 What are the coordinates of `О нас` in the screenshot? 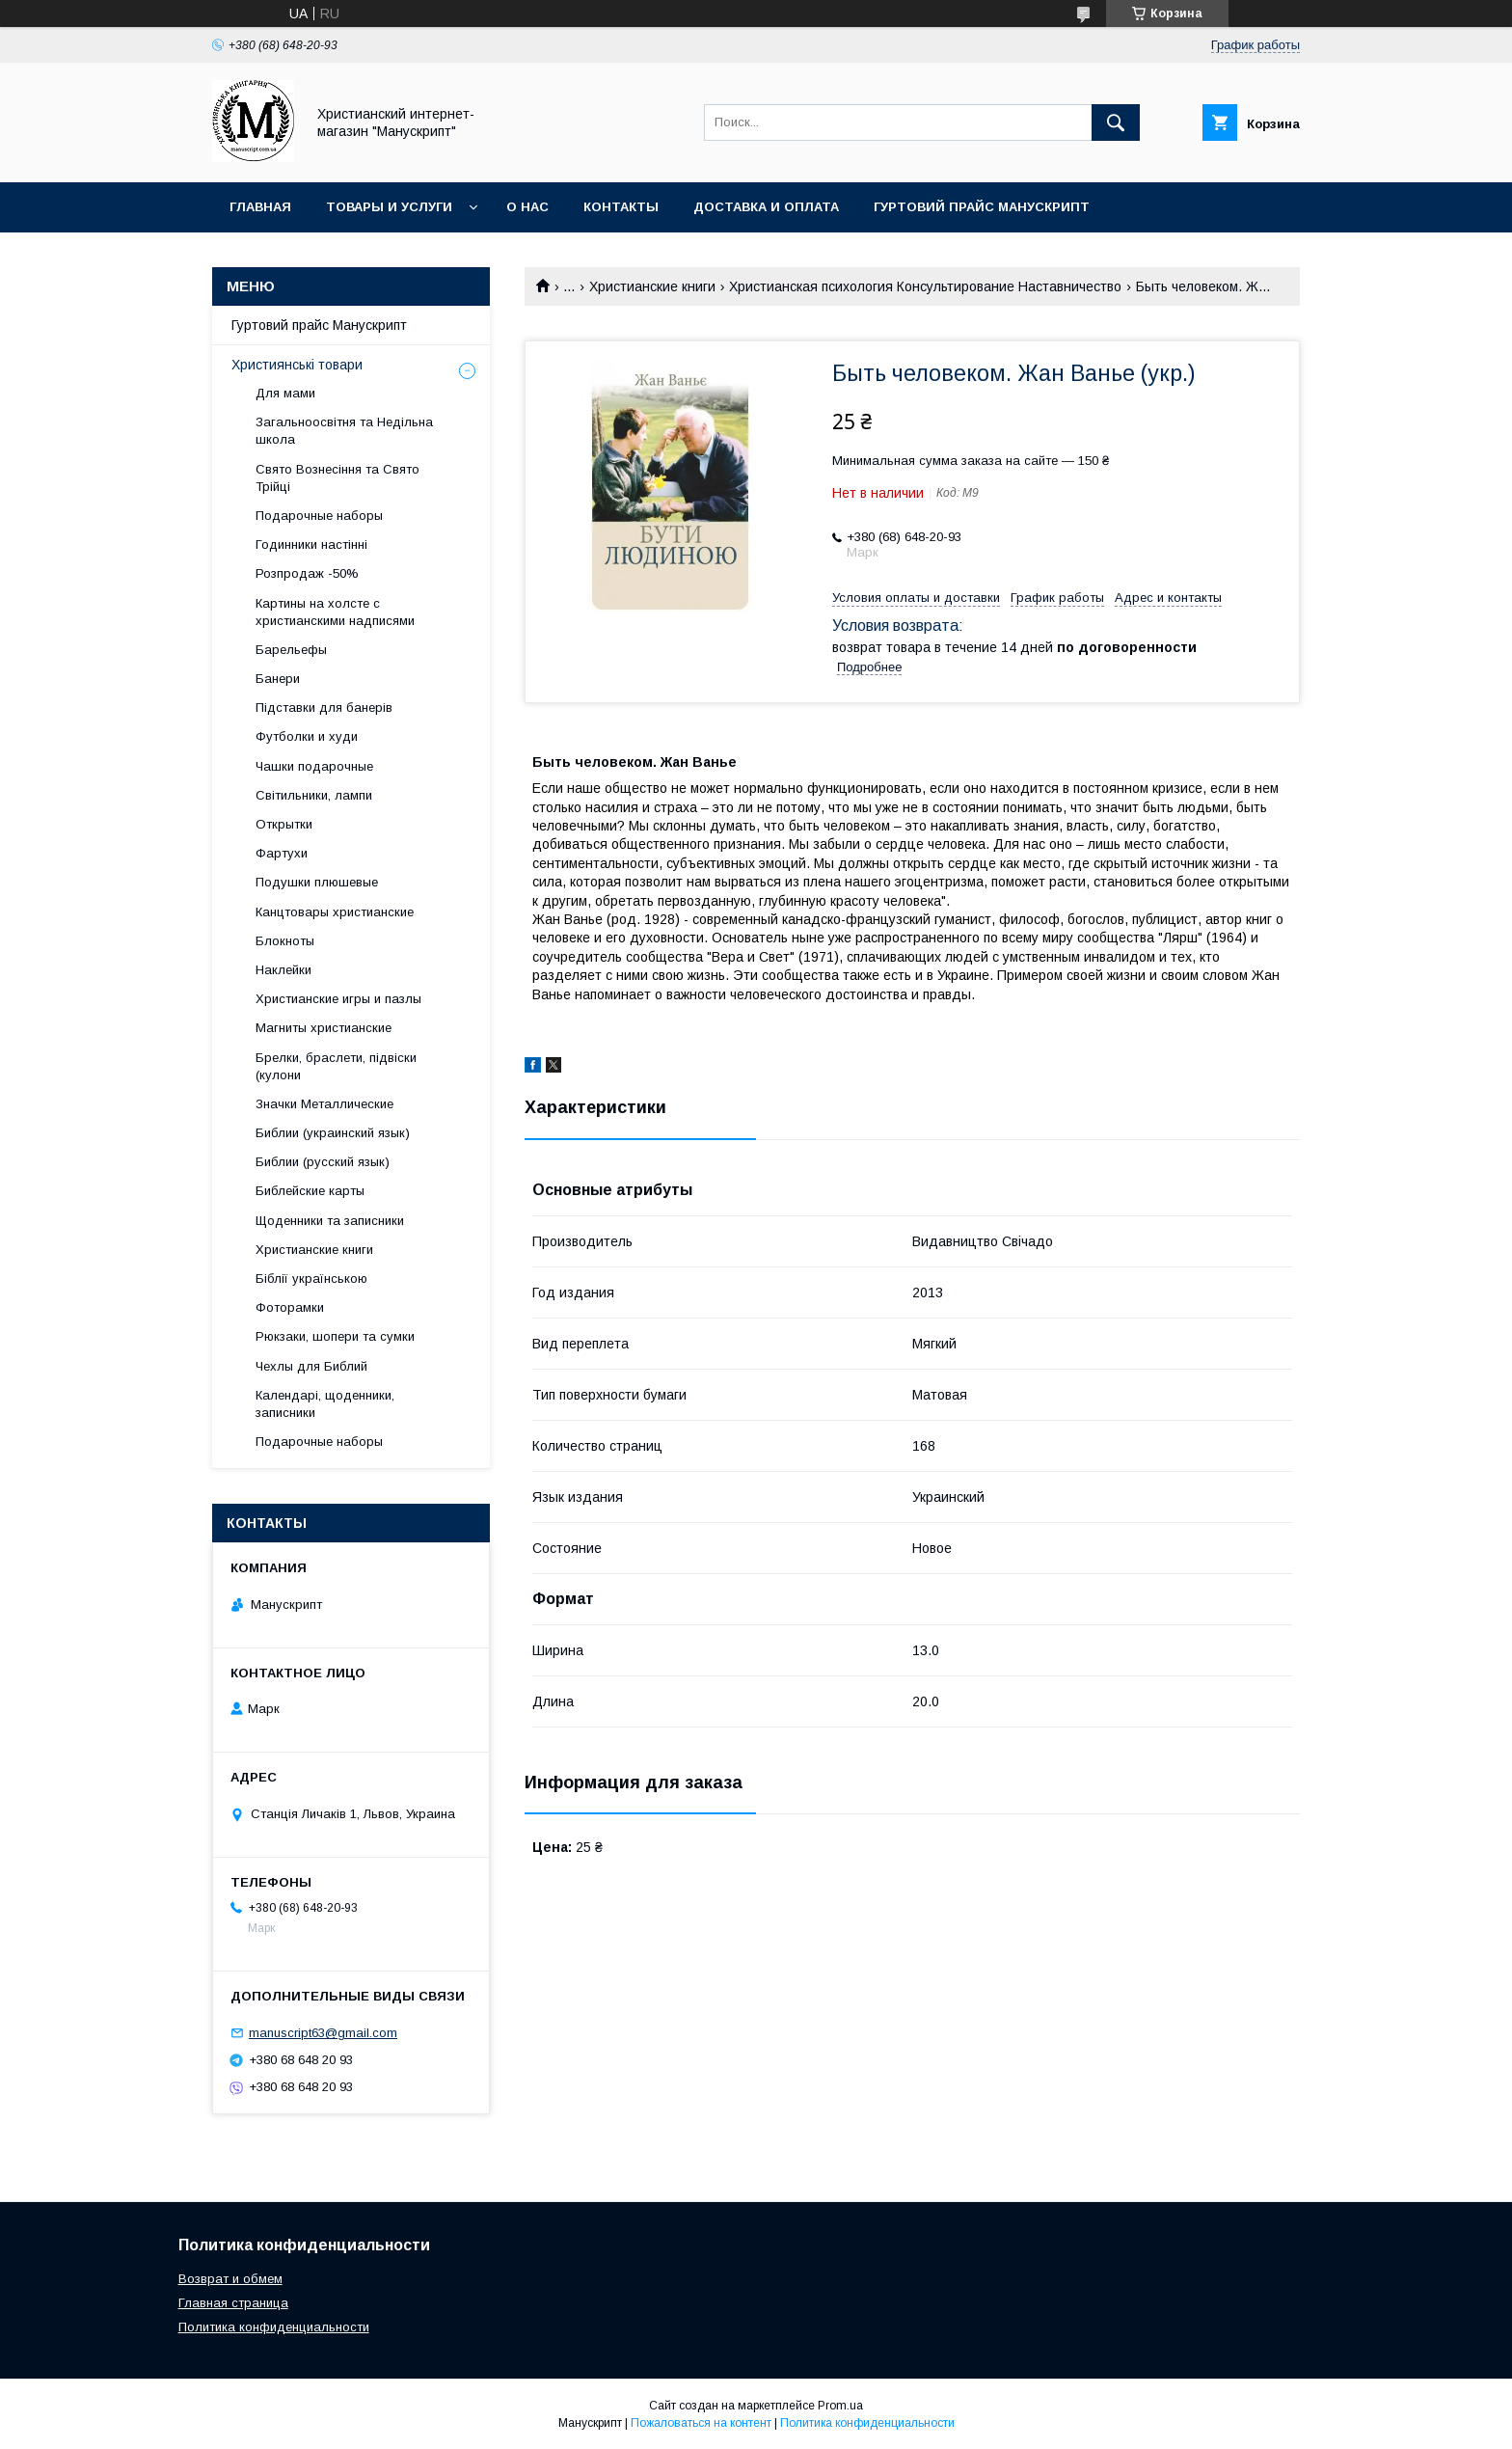 It's located at (527, 207).